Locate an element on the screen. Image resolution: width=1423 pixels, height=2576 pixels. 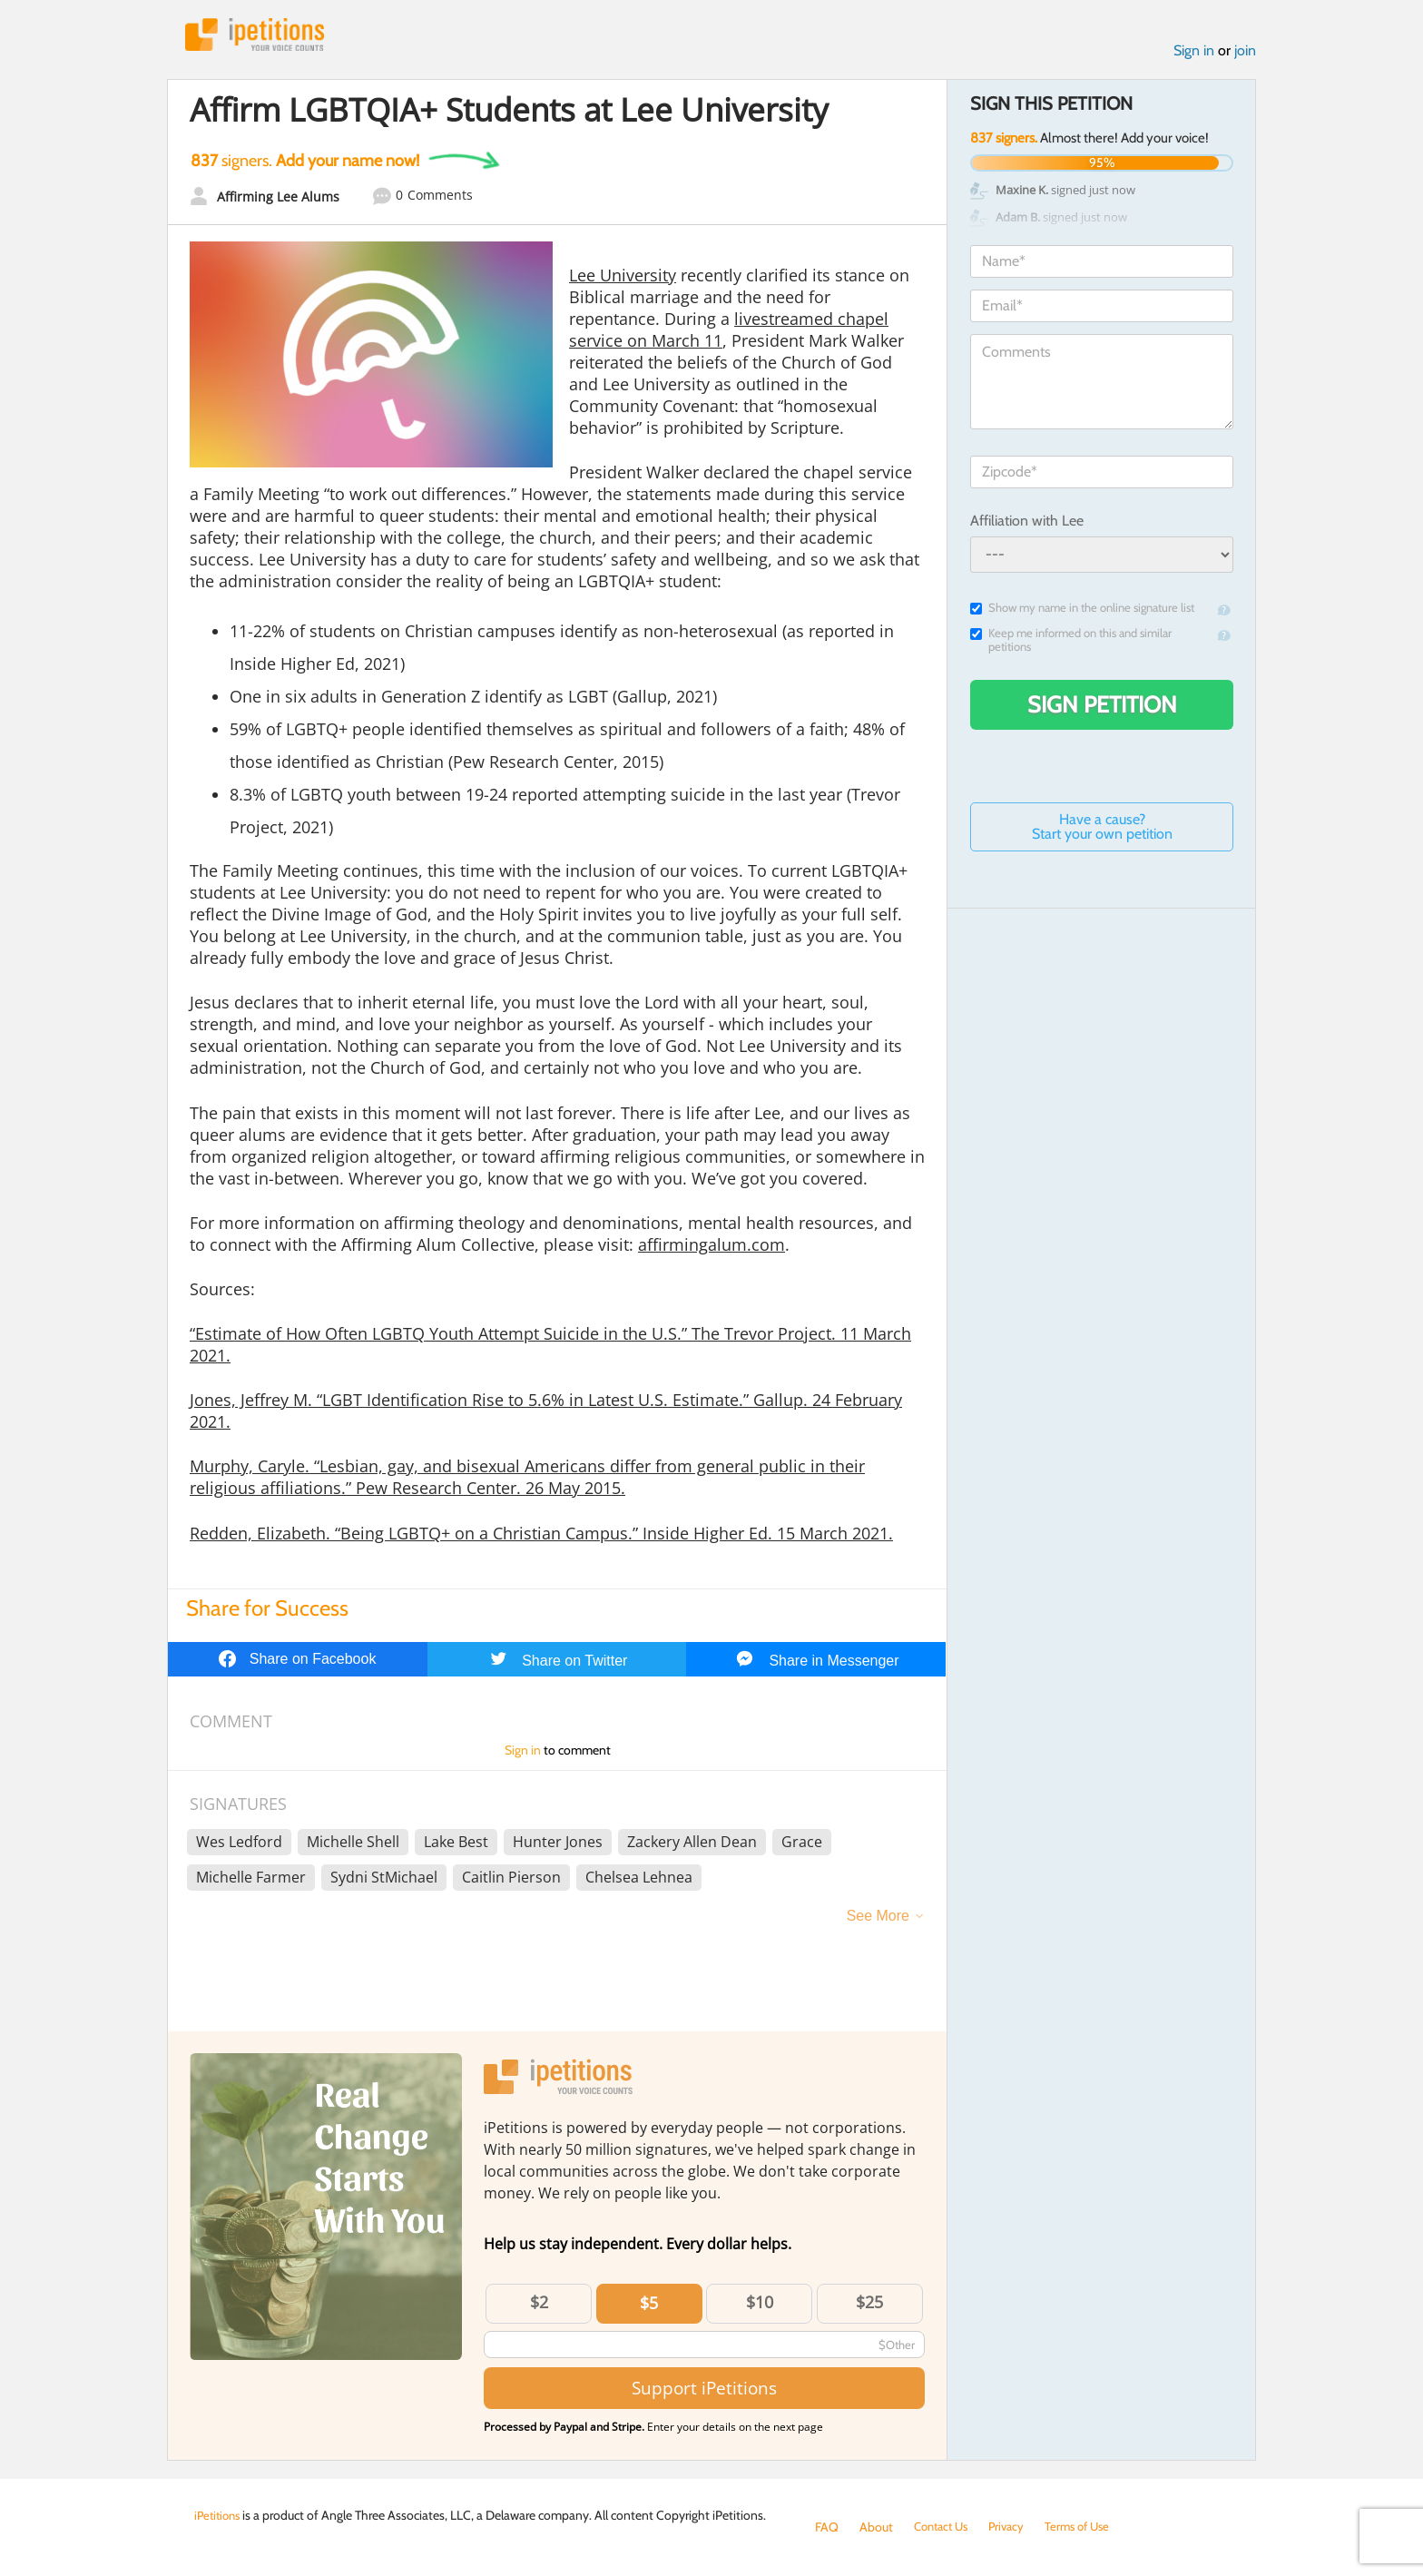
Lee University is located at coordinates (622, 278).